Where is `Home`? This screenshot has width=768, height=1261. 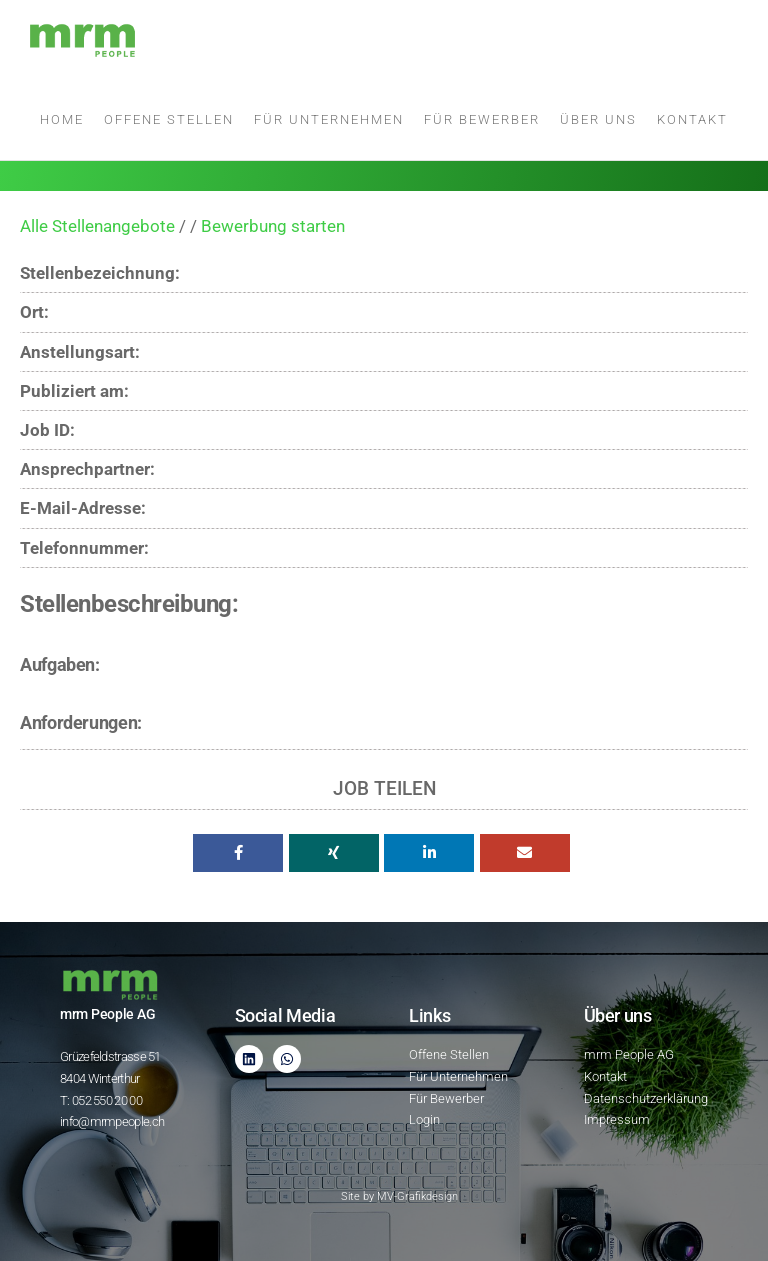
Home is located at coordinates (62, 119).